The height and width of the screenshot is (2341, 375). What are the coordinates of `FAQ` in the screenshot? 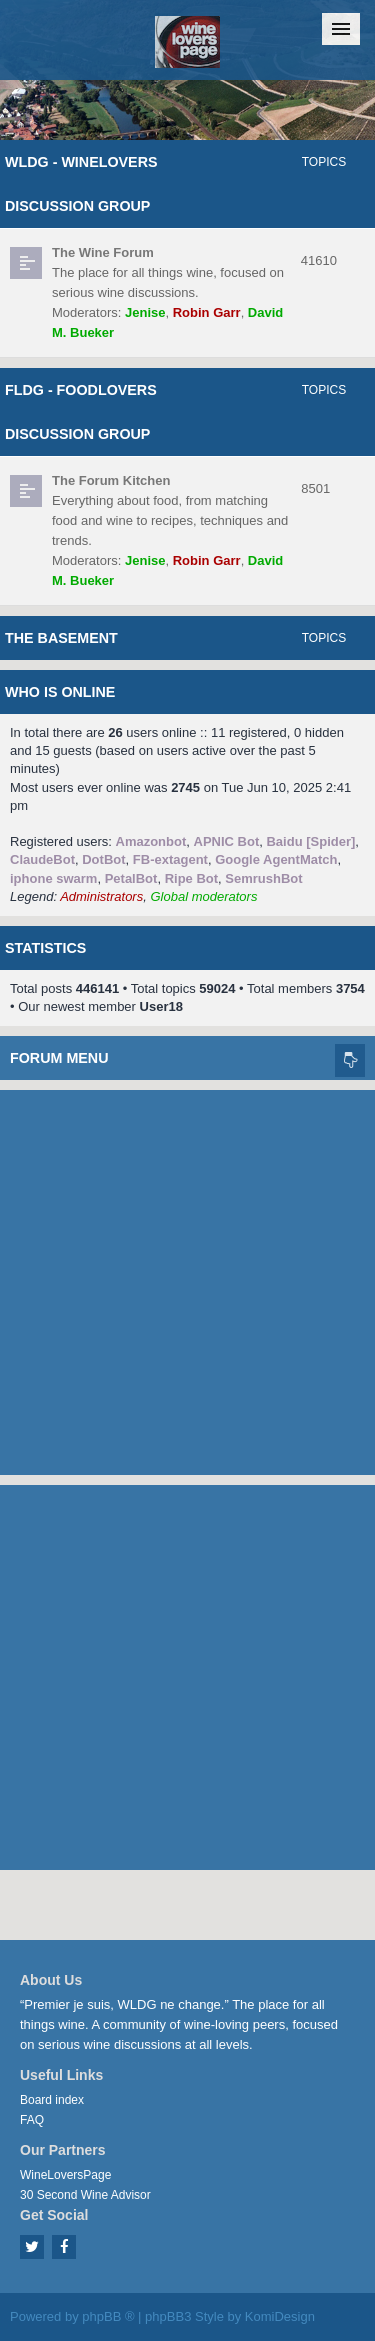 It's located at (32, 2120).